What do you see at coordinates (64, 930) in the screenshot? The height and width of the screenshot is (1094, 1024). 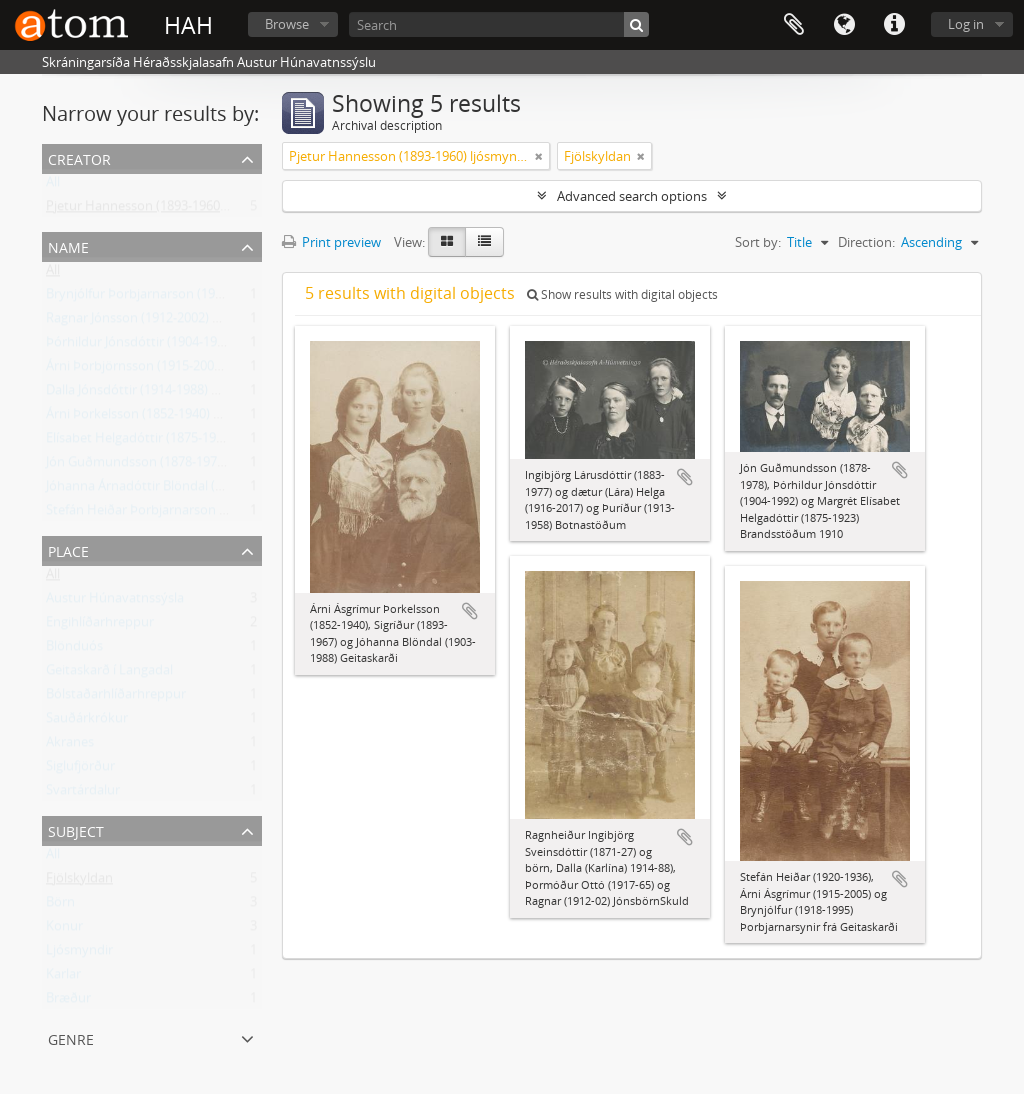 I see `Konur` at bounding box center [64, 930].